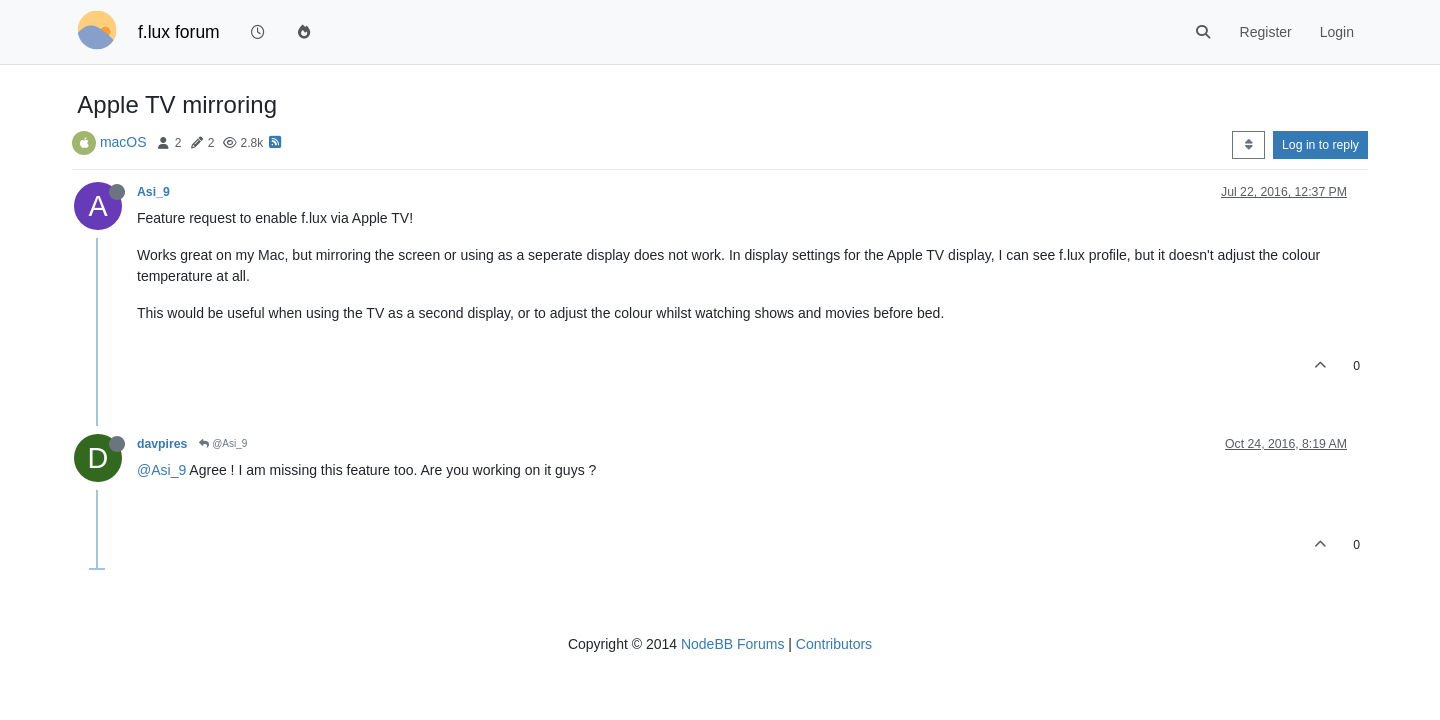  I want to click on davpires, so click(162, 444).